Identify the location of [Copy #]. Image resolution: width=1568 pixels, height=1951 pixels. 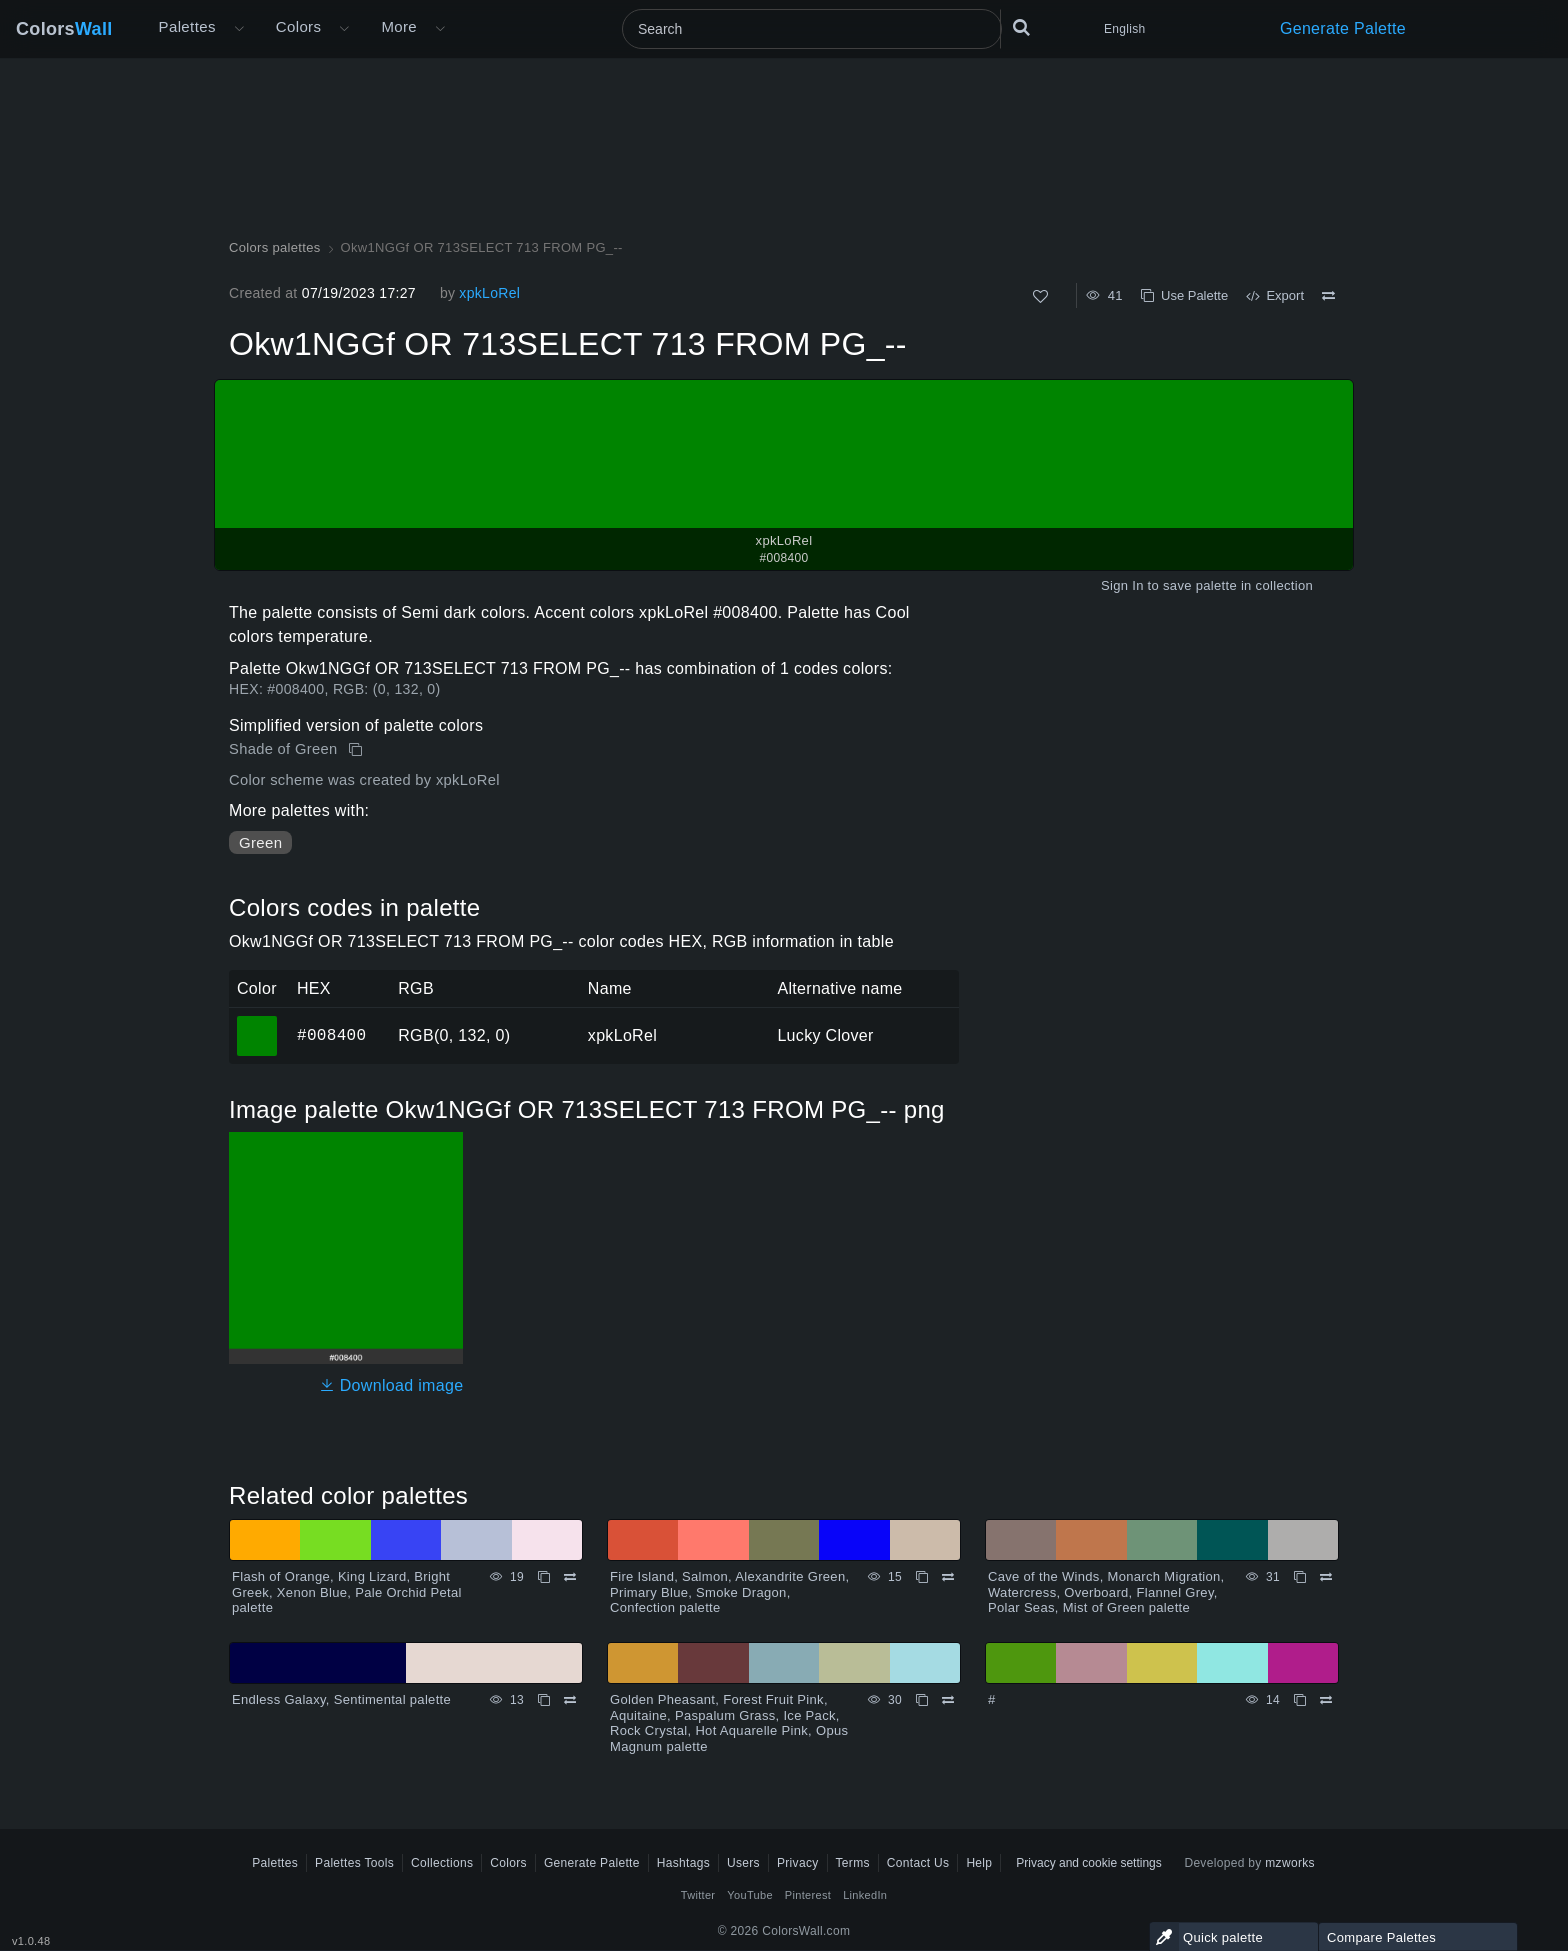
(1300, 1700).